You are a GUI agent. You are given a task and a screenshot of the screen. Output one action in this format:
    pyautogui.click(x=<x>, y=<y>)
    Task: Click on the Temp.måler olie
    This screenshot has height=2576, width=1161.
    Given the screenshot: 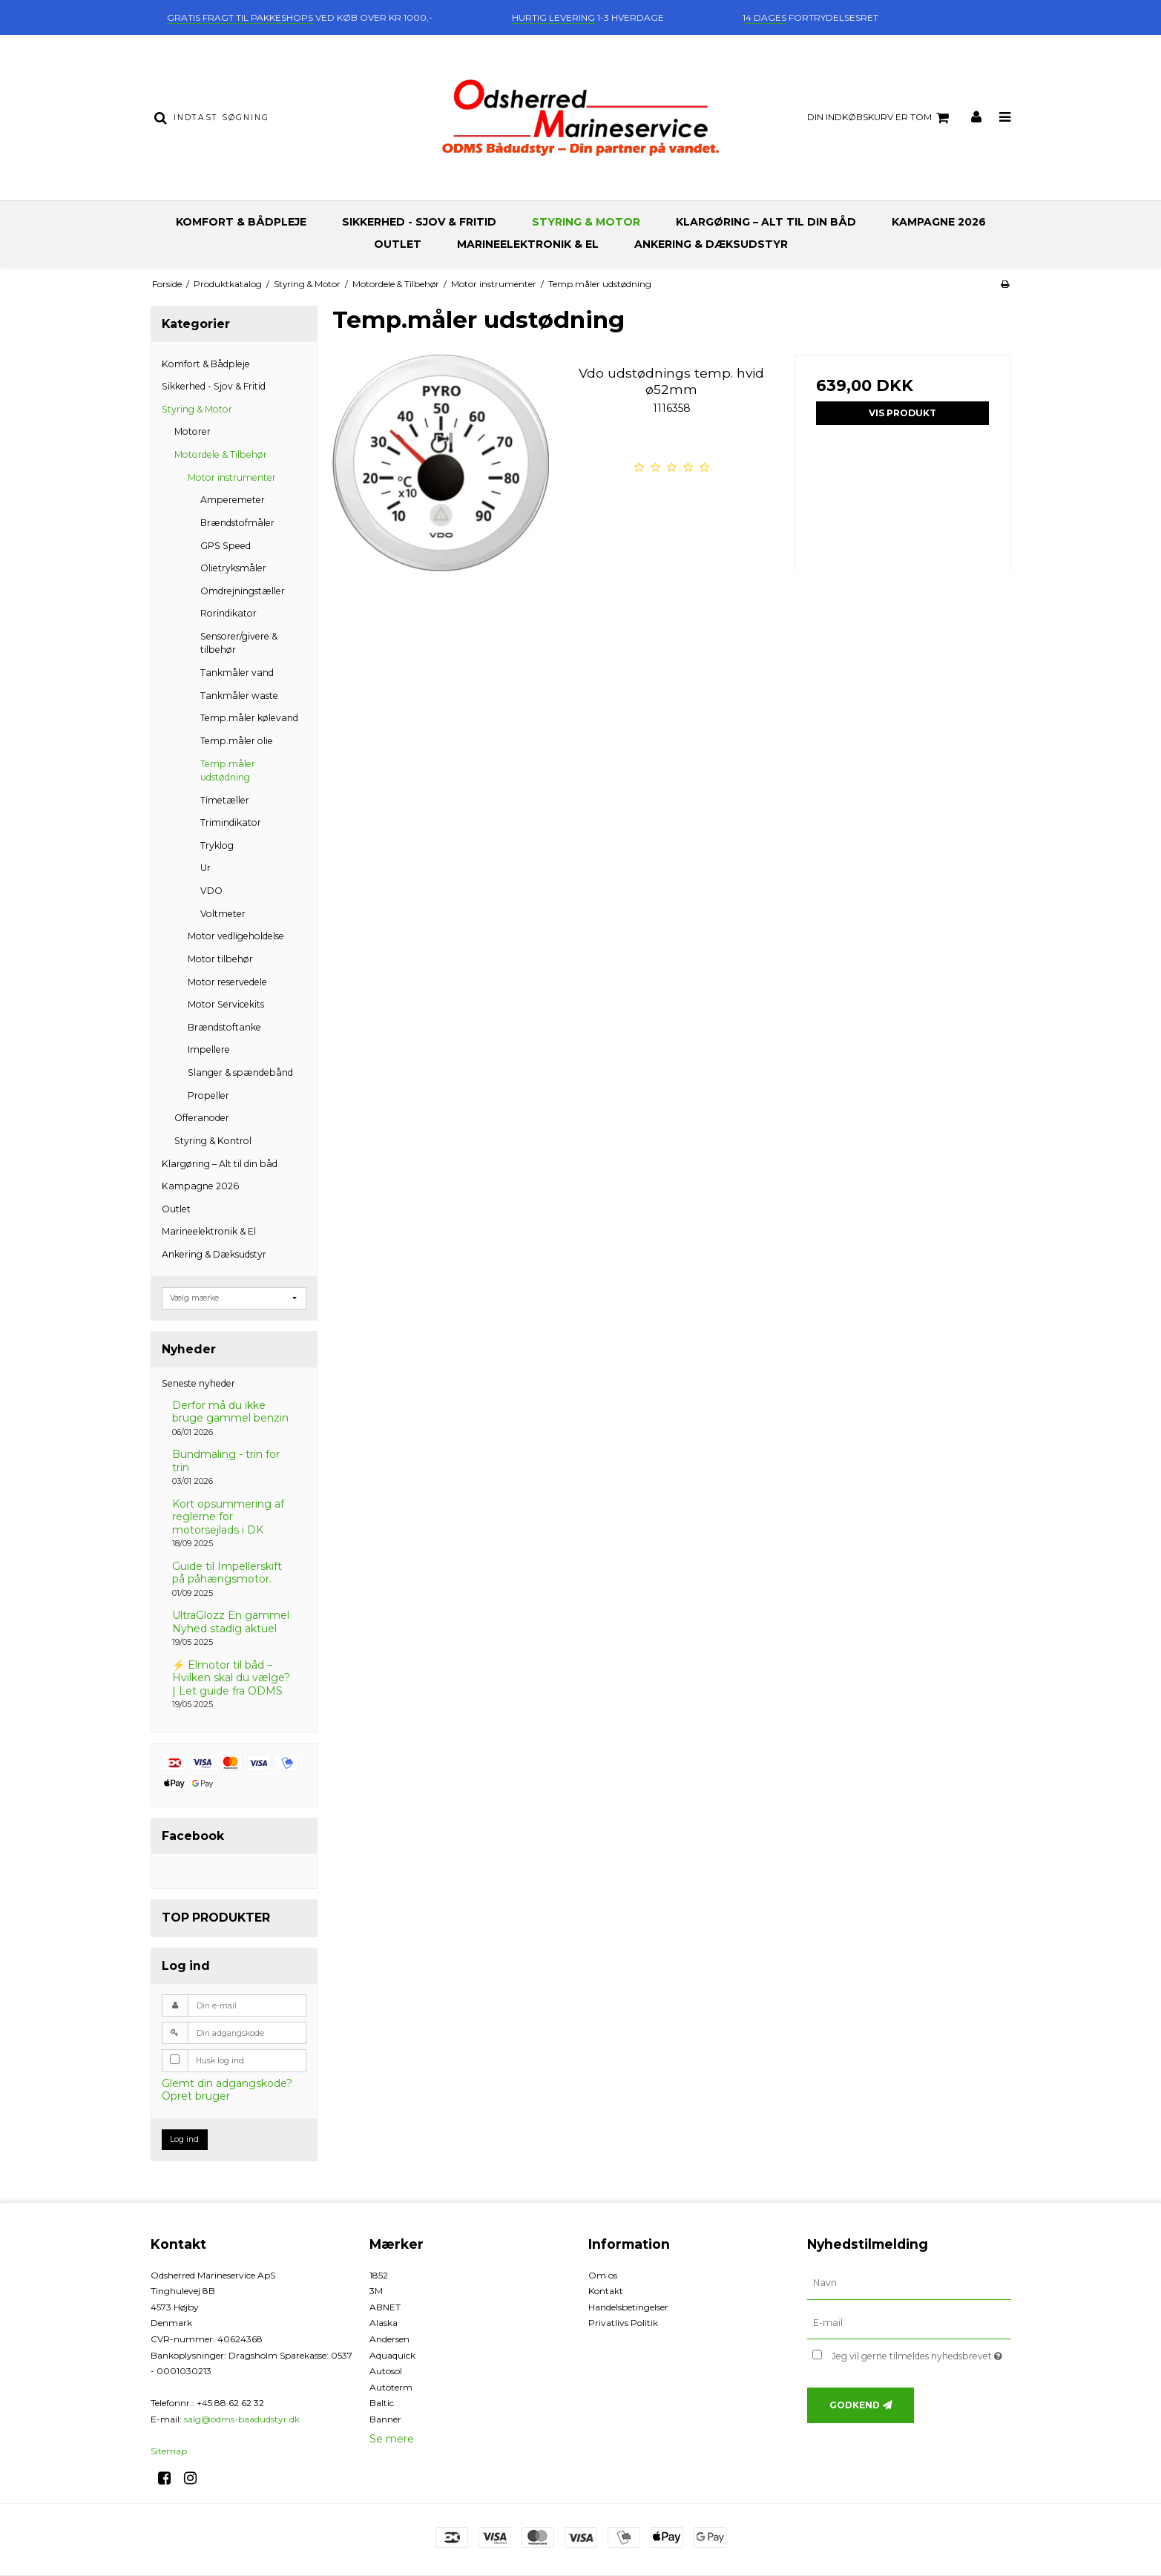 What is the action you would take?
    pyautogui.click(x=236, y=740)
    